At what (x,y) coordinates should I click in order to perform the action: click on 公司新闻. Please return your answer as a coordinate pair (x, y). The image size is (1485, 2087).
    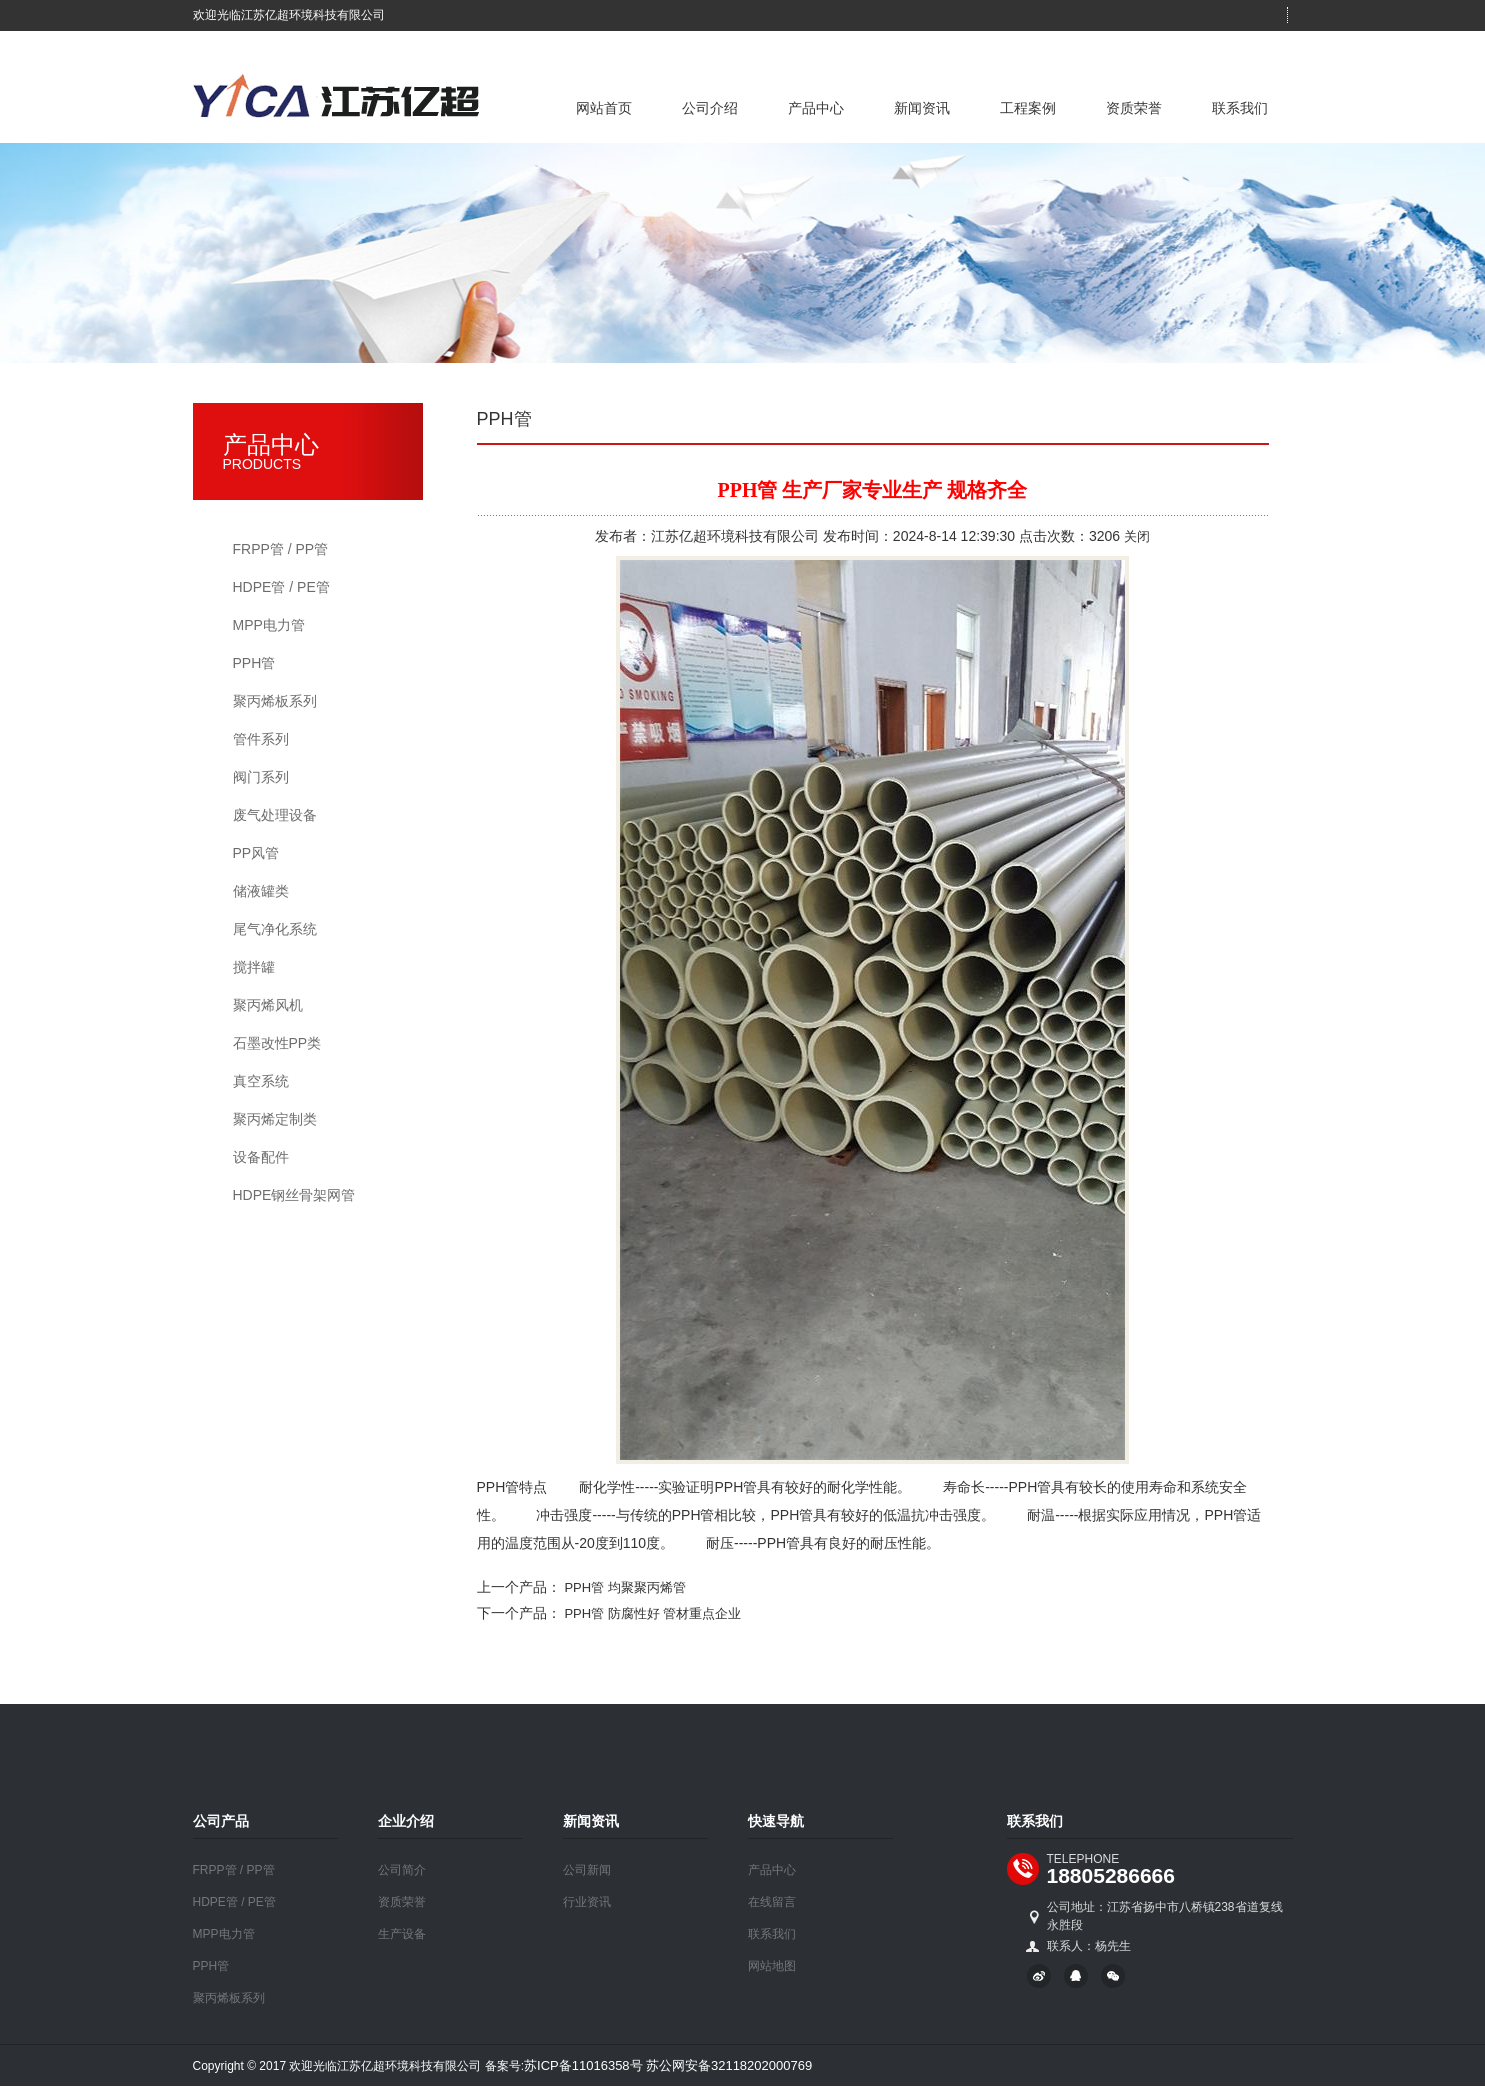
    Looking at the image, I should click on (587, 1870).